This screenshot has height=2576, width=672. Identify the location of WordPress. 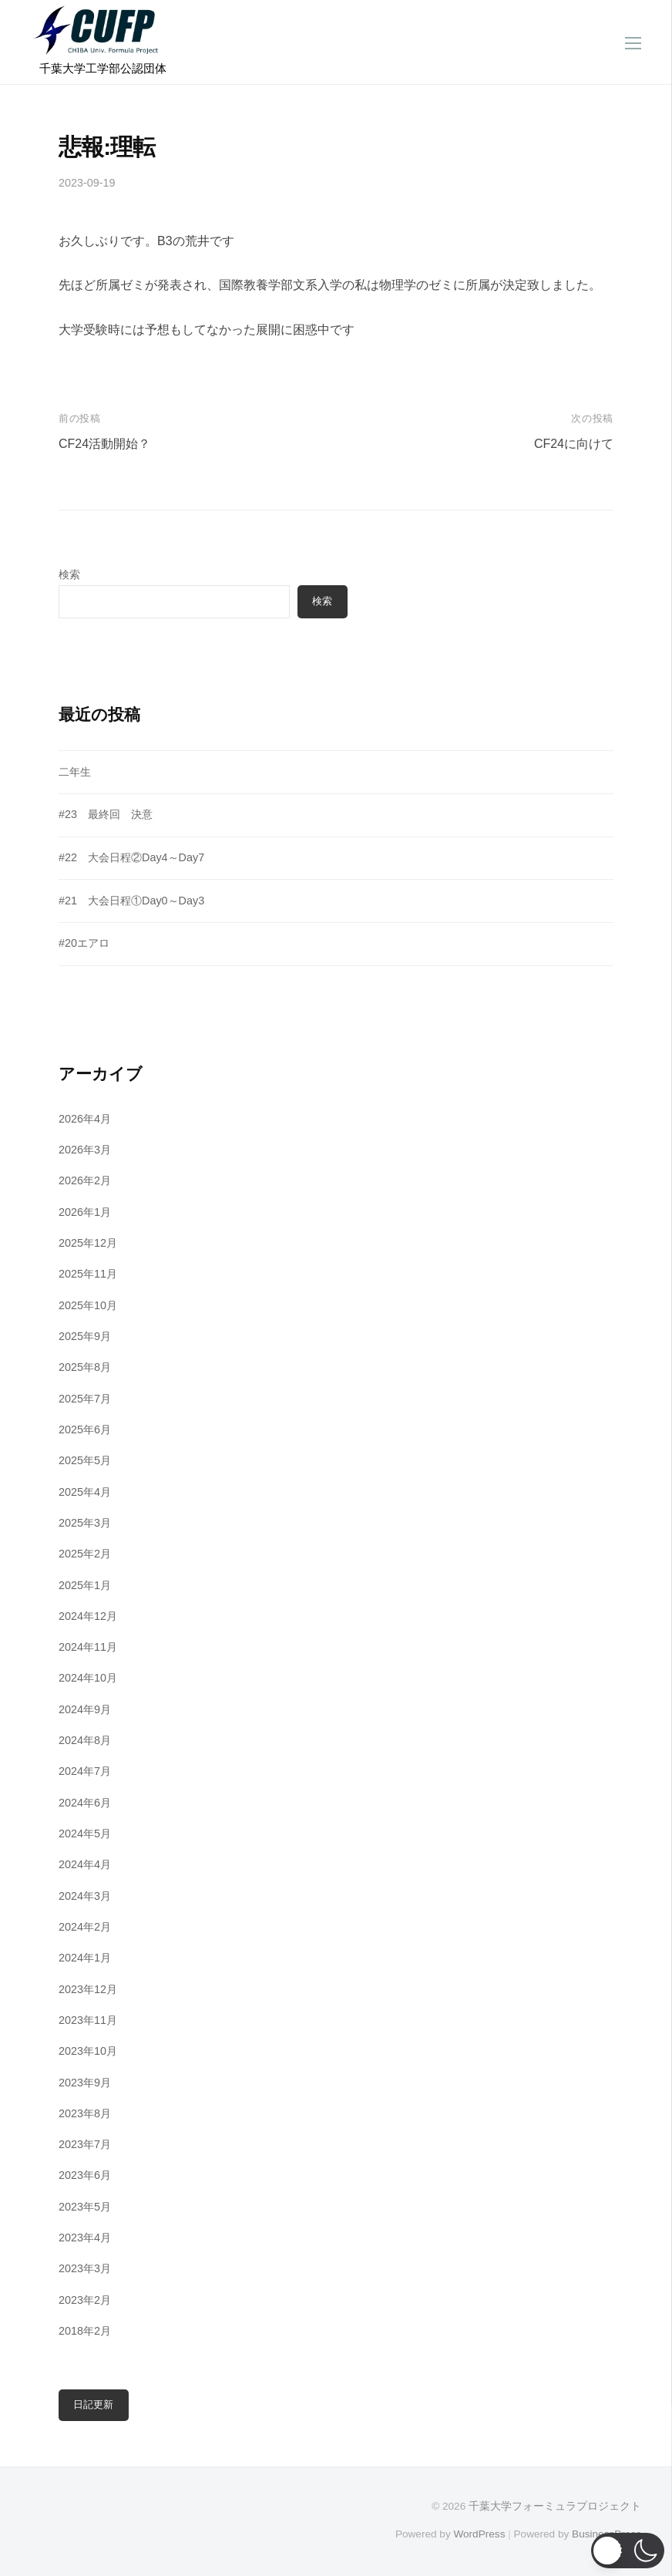
(479, 2534).